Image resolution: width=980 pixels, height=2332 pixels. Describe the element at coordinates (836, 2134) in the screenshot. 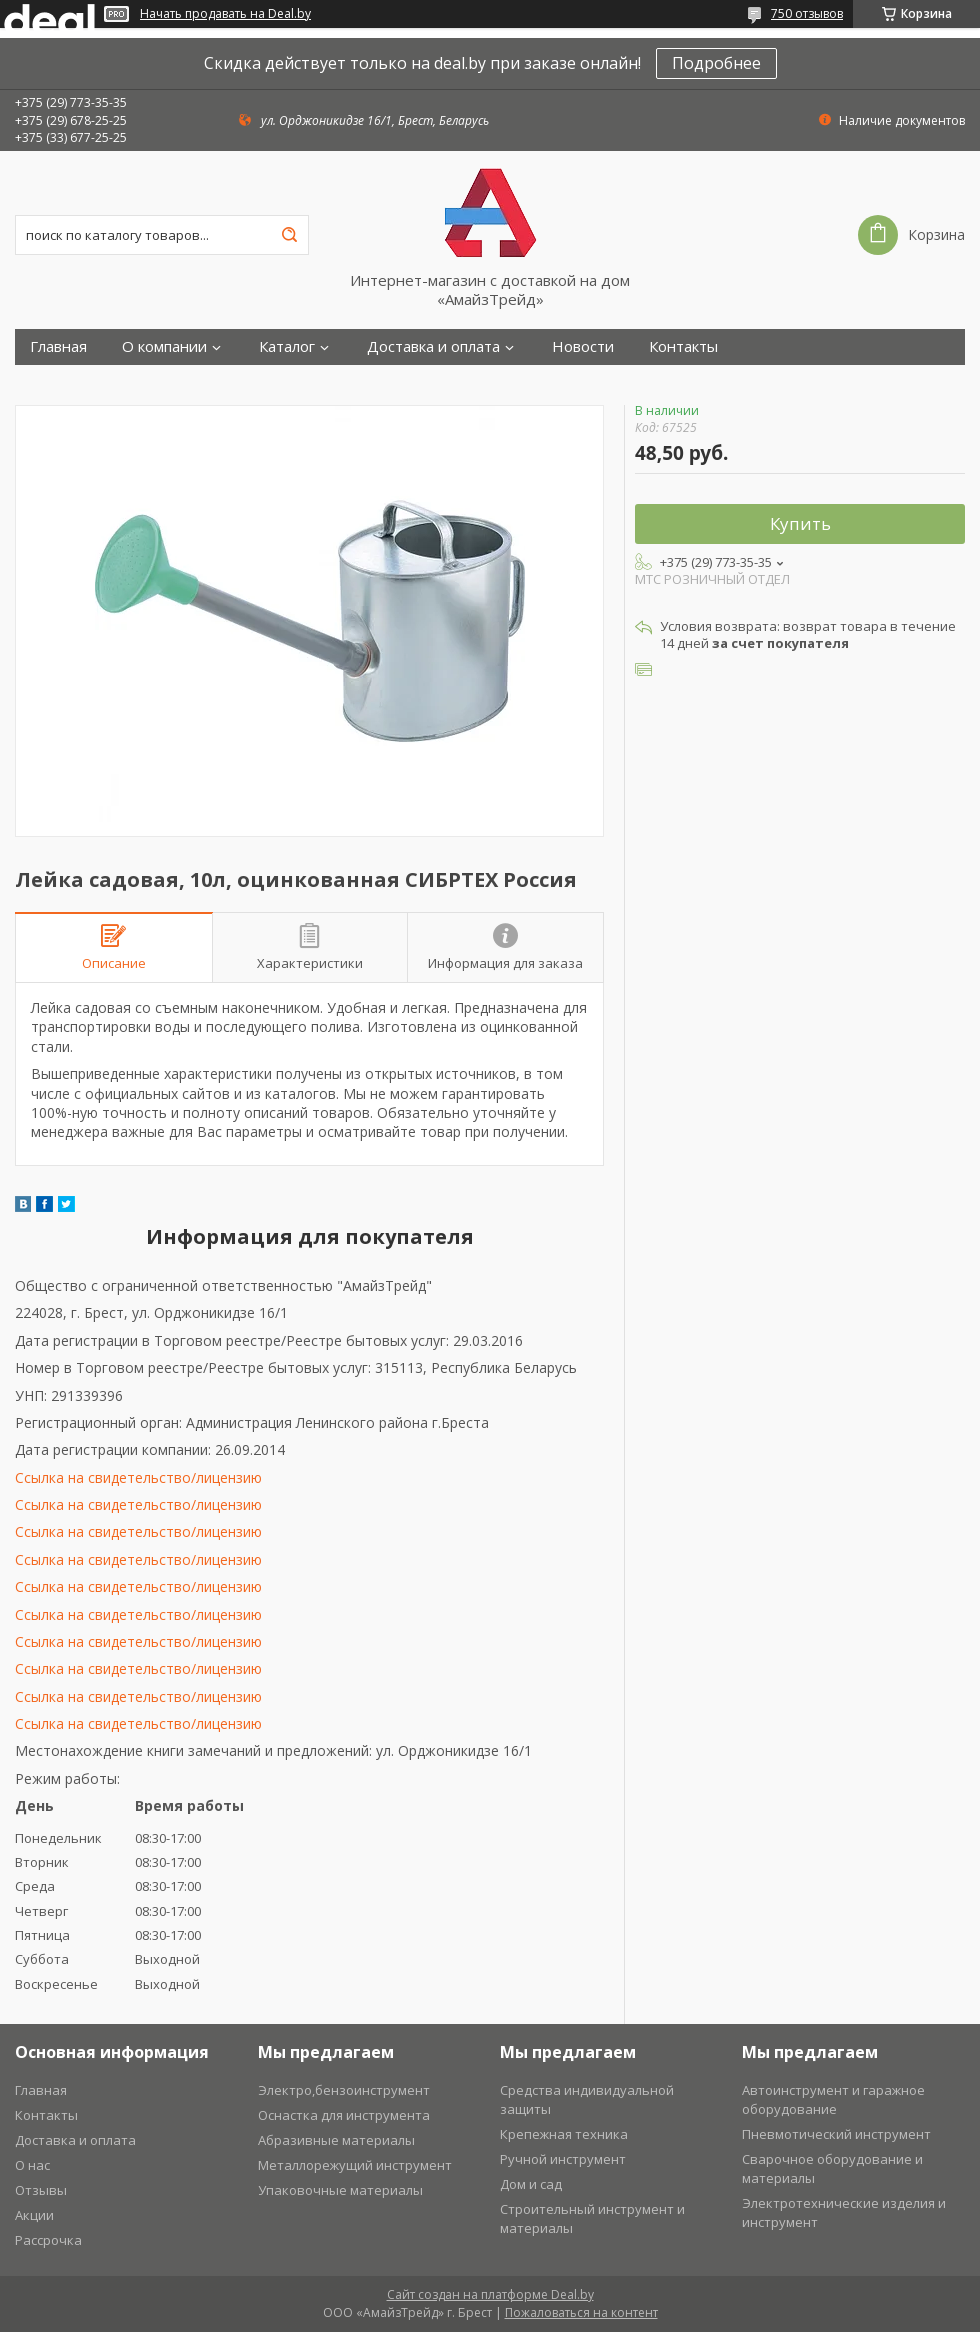

I see `Пневмотический инструмент` at that location.